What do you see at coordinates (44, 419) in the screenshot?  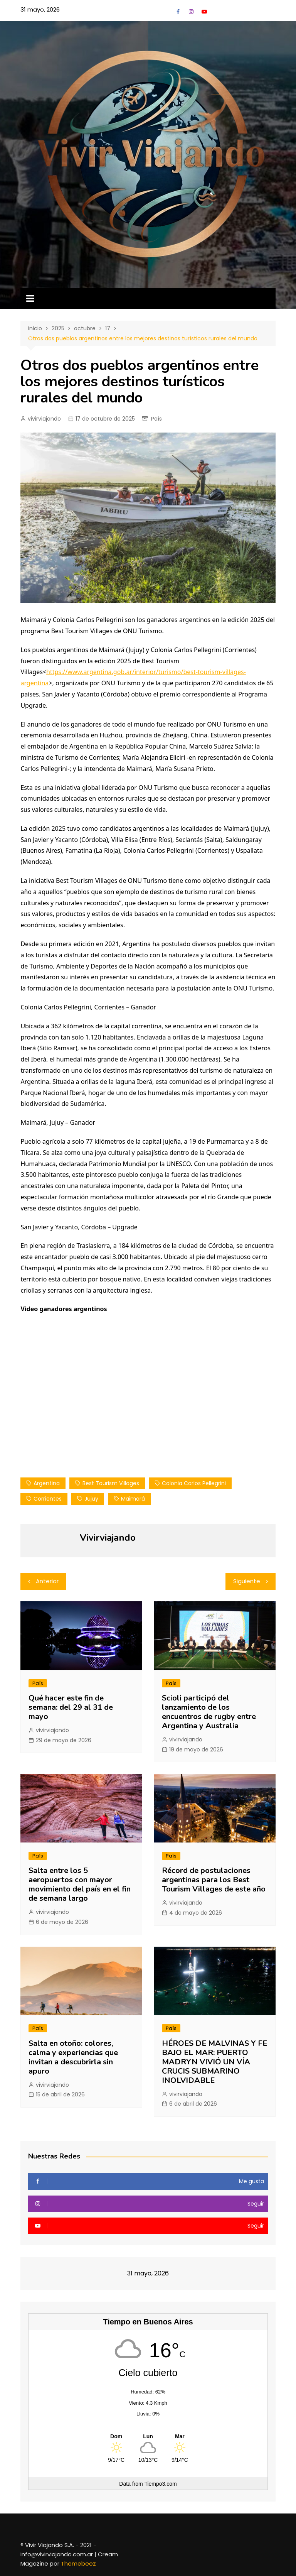 I see `vivirviajando` at bounding box center [44, 419].